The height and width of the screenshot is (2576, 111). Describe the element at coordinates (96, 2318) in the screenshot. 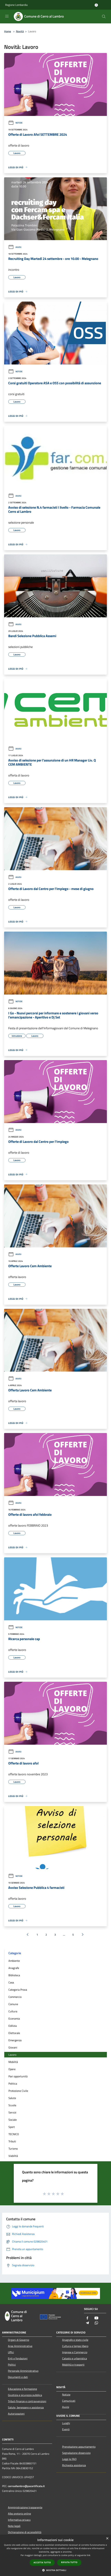

I see `[Youtube]` at that location.